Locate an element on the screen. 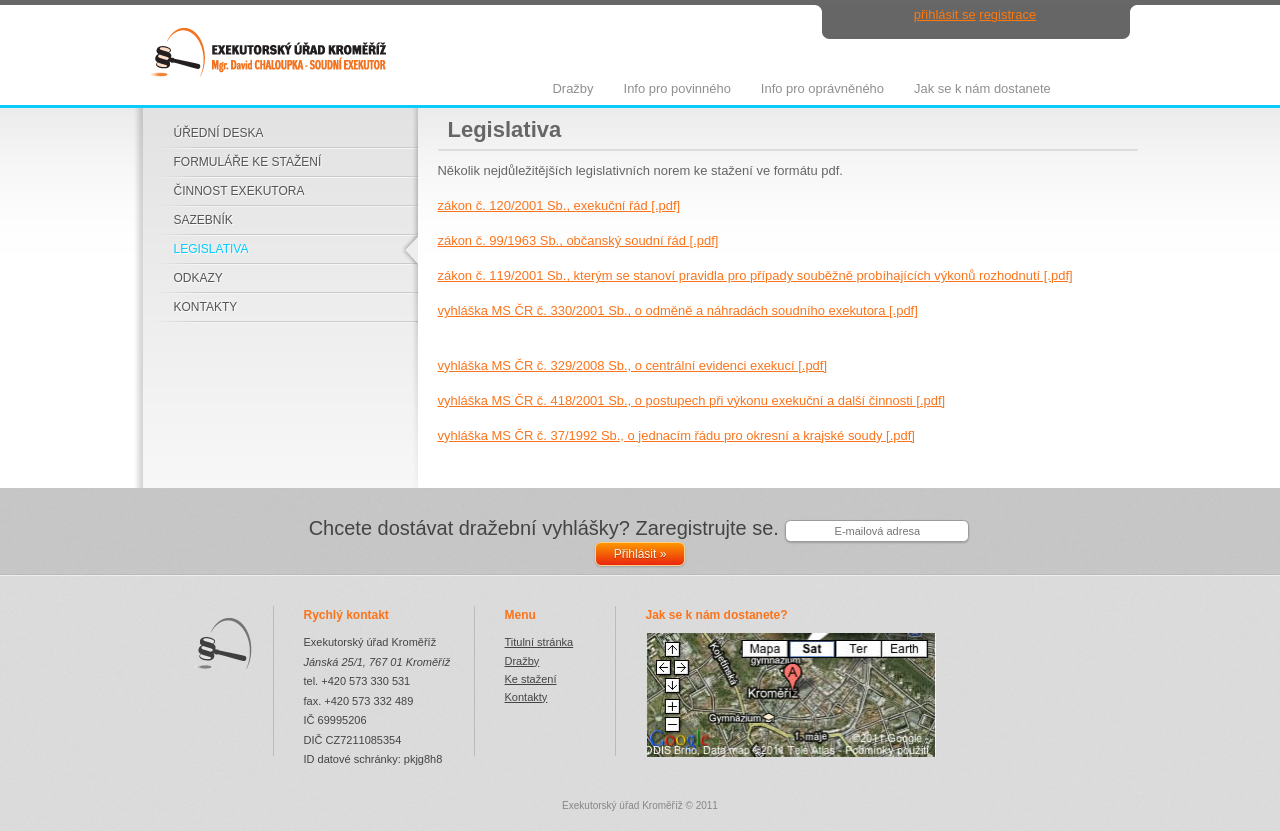 Image resolution: width=1280 pixels, height=831 pixels. vyhláška MS ČR č. 418/2001 Sb., o postupech při výkonu exekuční a další činnosti [.pdf] is located at coordinates (692, 400).